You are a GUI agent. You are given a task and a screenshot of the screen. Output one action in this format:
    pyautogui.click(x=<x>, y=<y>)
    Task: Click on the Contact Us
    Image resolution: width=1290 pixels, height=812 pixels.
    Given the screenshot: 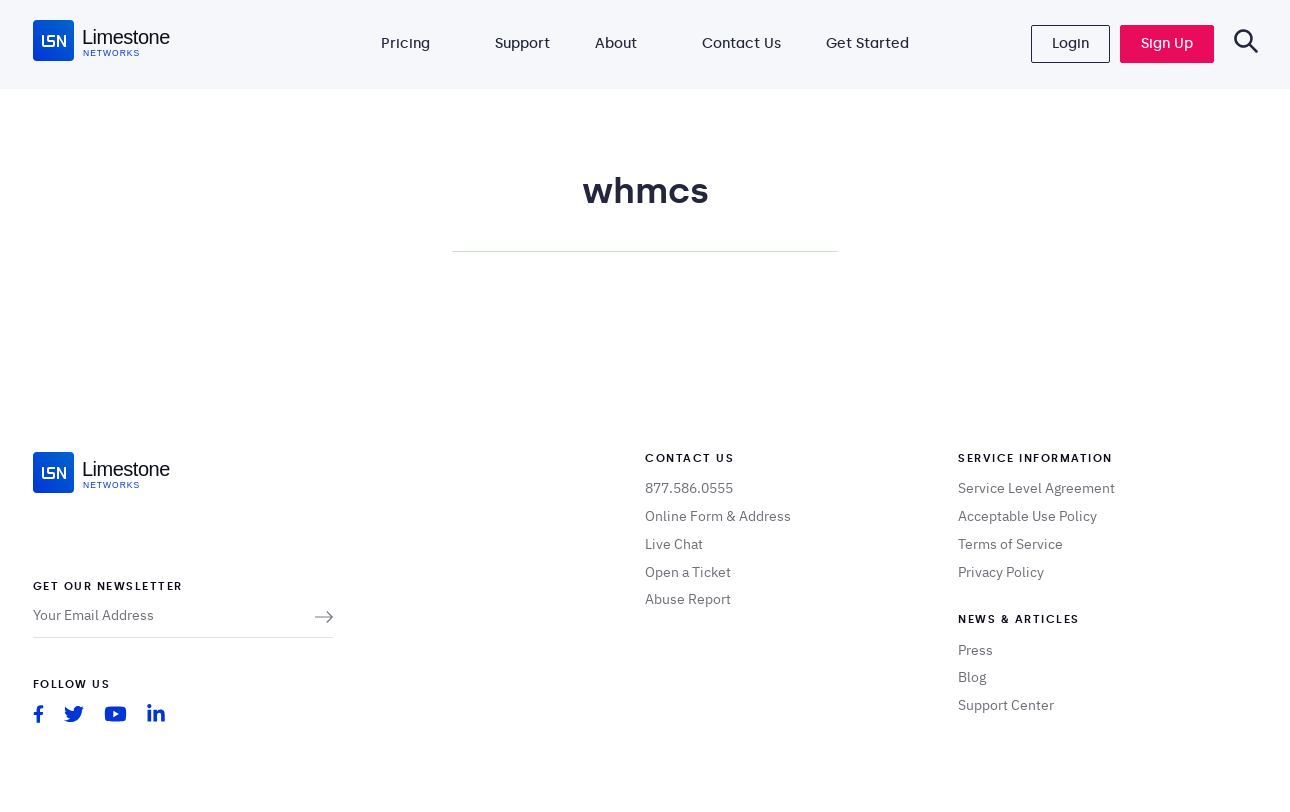 What is the action you would take?
    pyautogui.click(x=741, y=44)
    